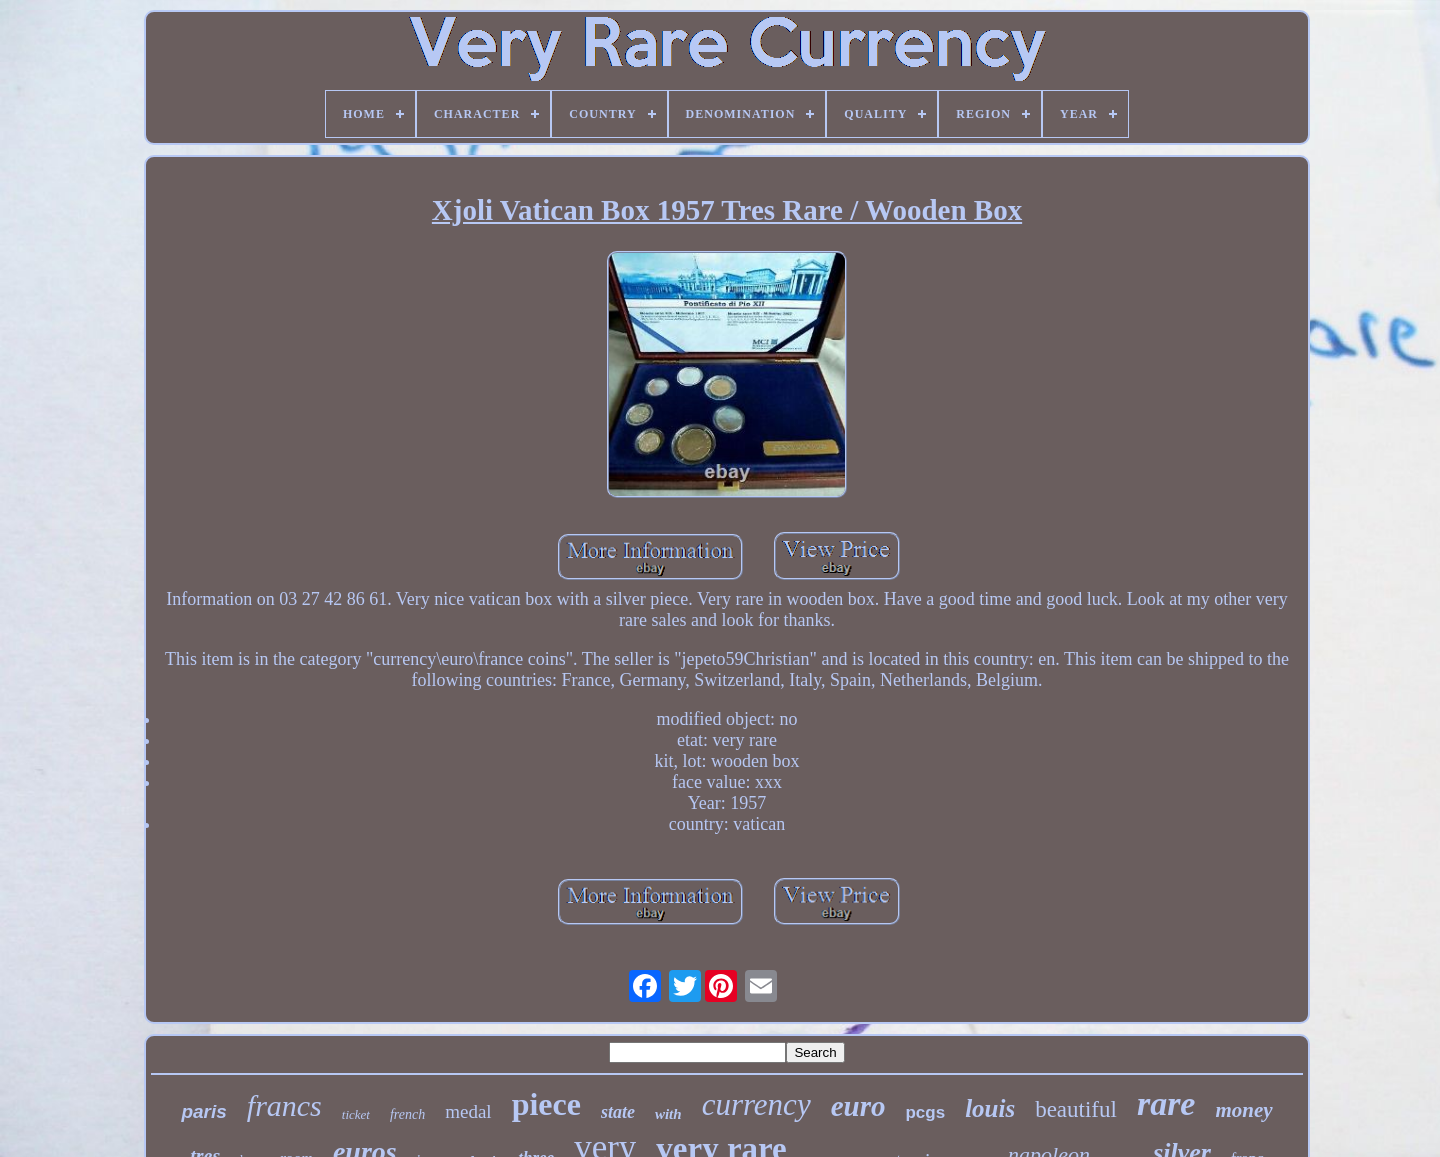  I want to click on louis, so click(990, 1108).